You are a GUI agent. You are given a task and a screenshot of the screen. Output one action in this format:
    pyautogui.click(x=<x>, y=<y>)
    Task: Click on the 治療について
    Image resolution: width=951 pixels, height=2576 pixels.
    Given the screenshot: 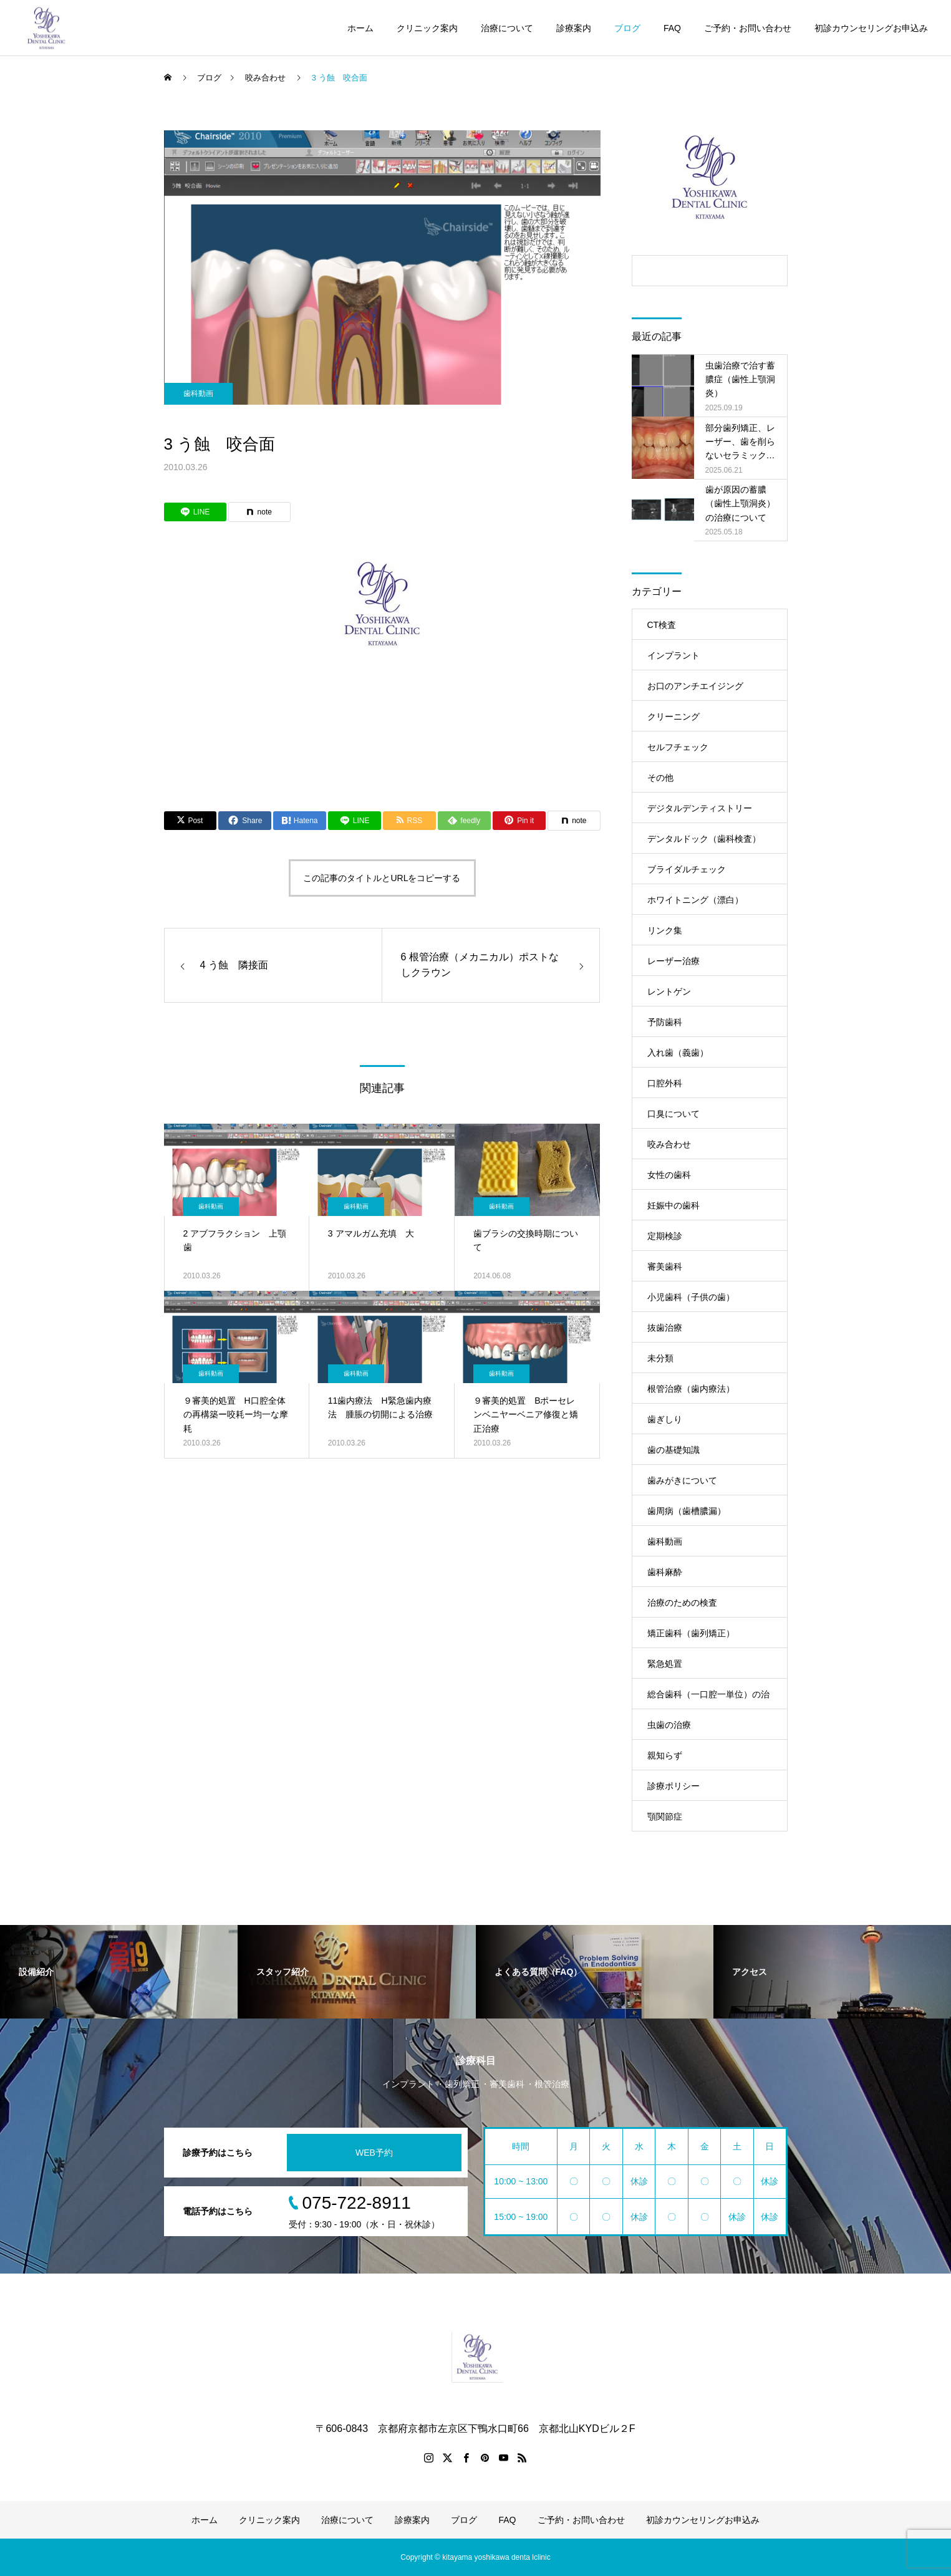 What is the action you would take?
    pyautogui.click(x=507, y=28)
    